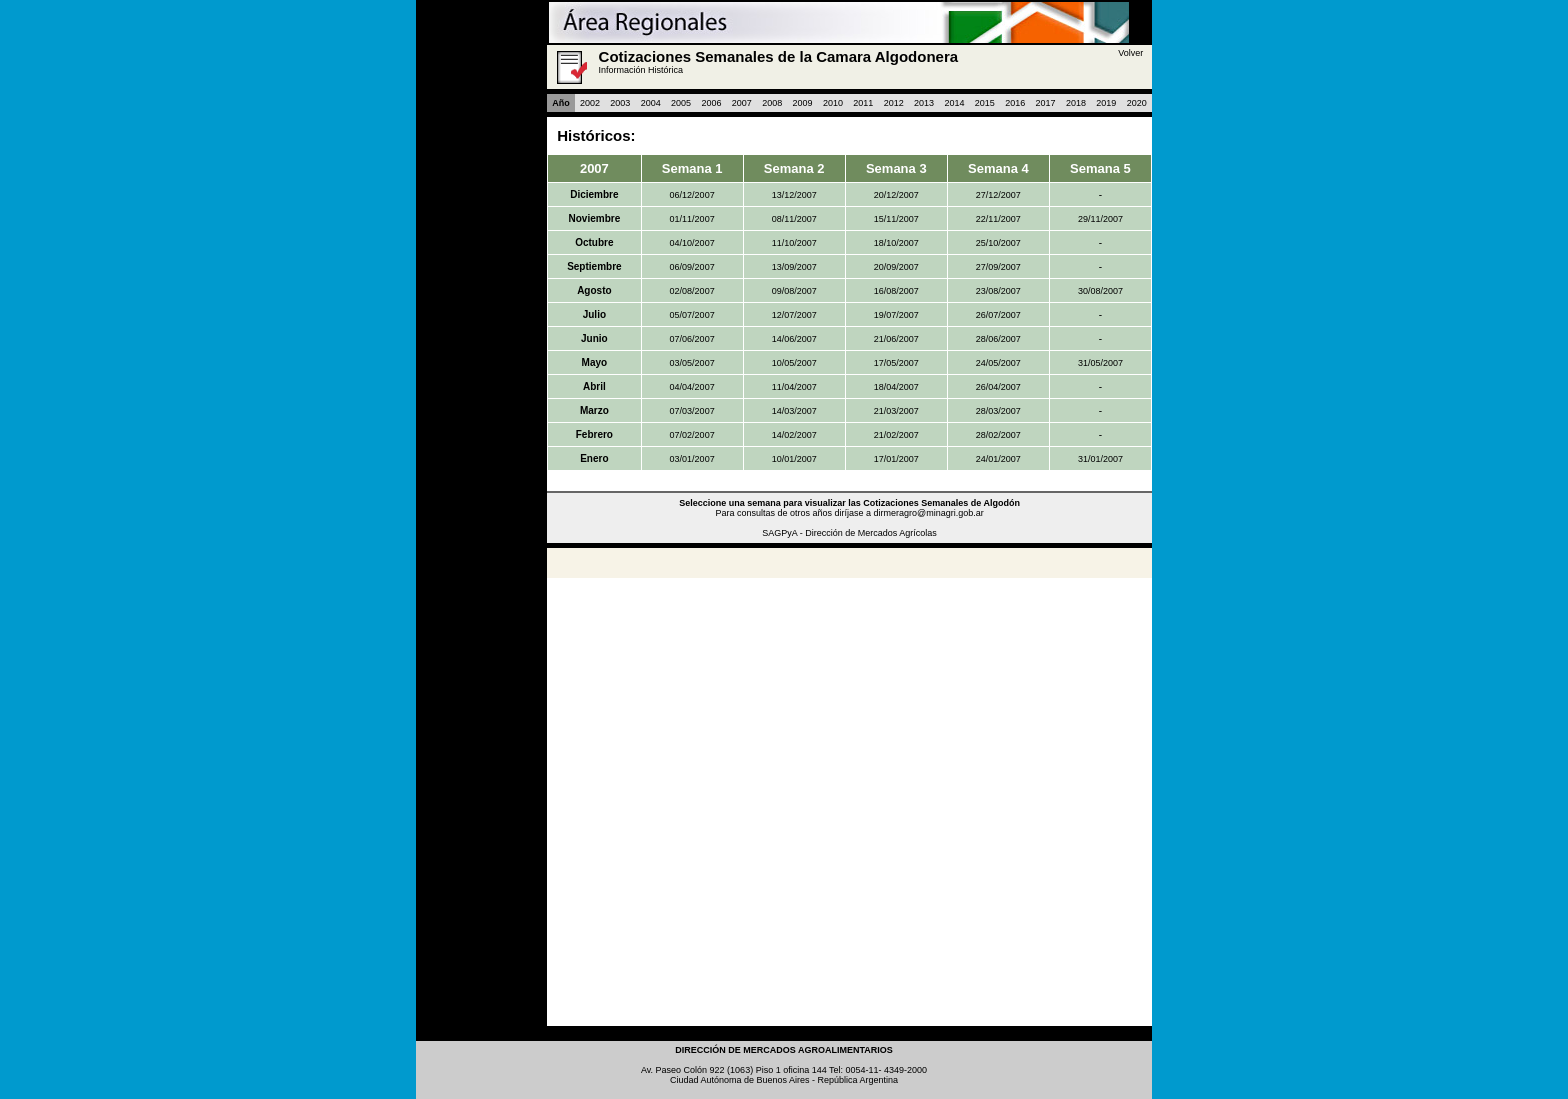 This screenshot has width=1568, height=1099. I want to click on 13/12/2007, so click(794, 195).